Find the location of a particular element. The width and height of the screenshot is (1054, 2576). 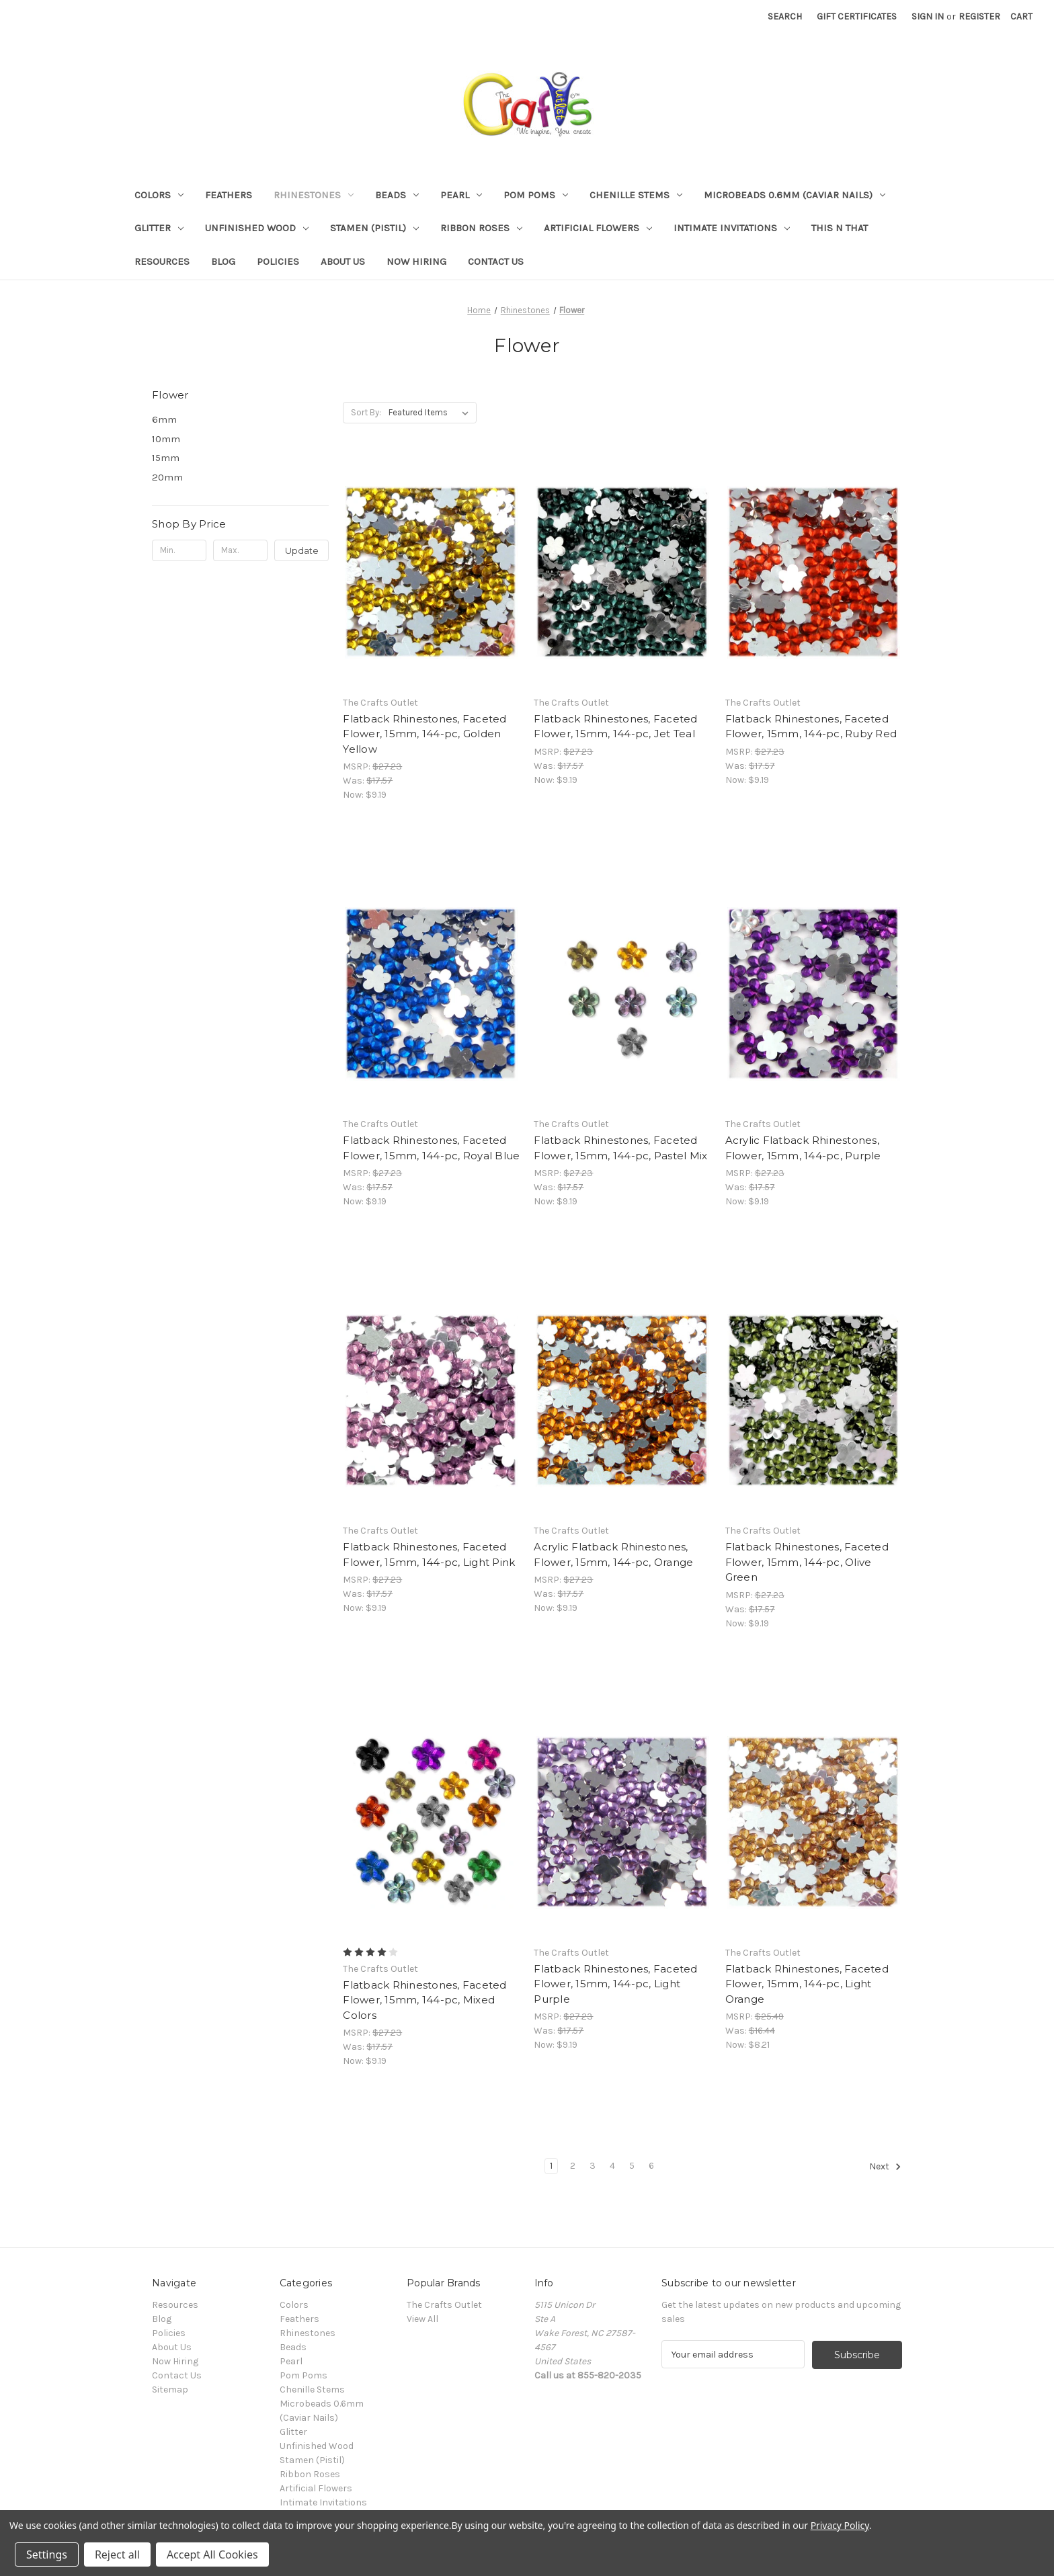

Microbeads 0.6mm (Caviar Nails) is located at coordinates (794, 195).